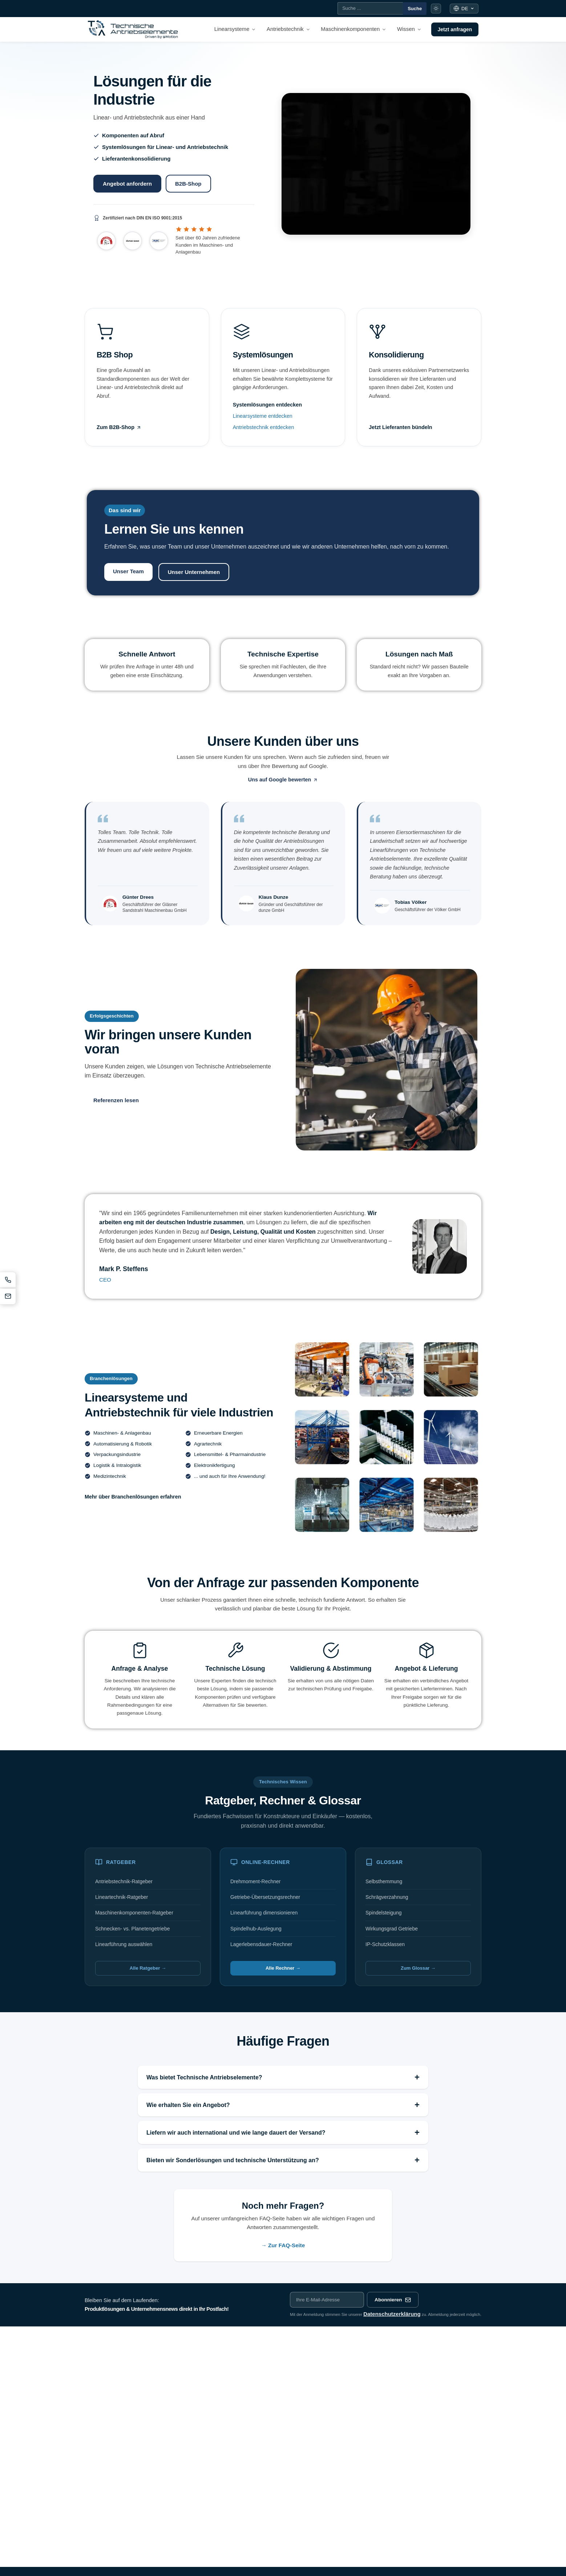 Image resolution: width=566 pixels, height=2576 pixels. Describe the element at coordinates (464, 9) in the screenshot. I see `[Sprache: Deutsch]` at that location.